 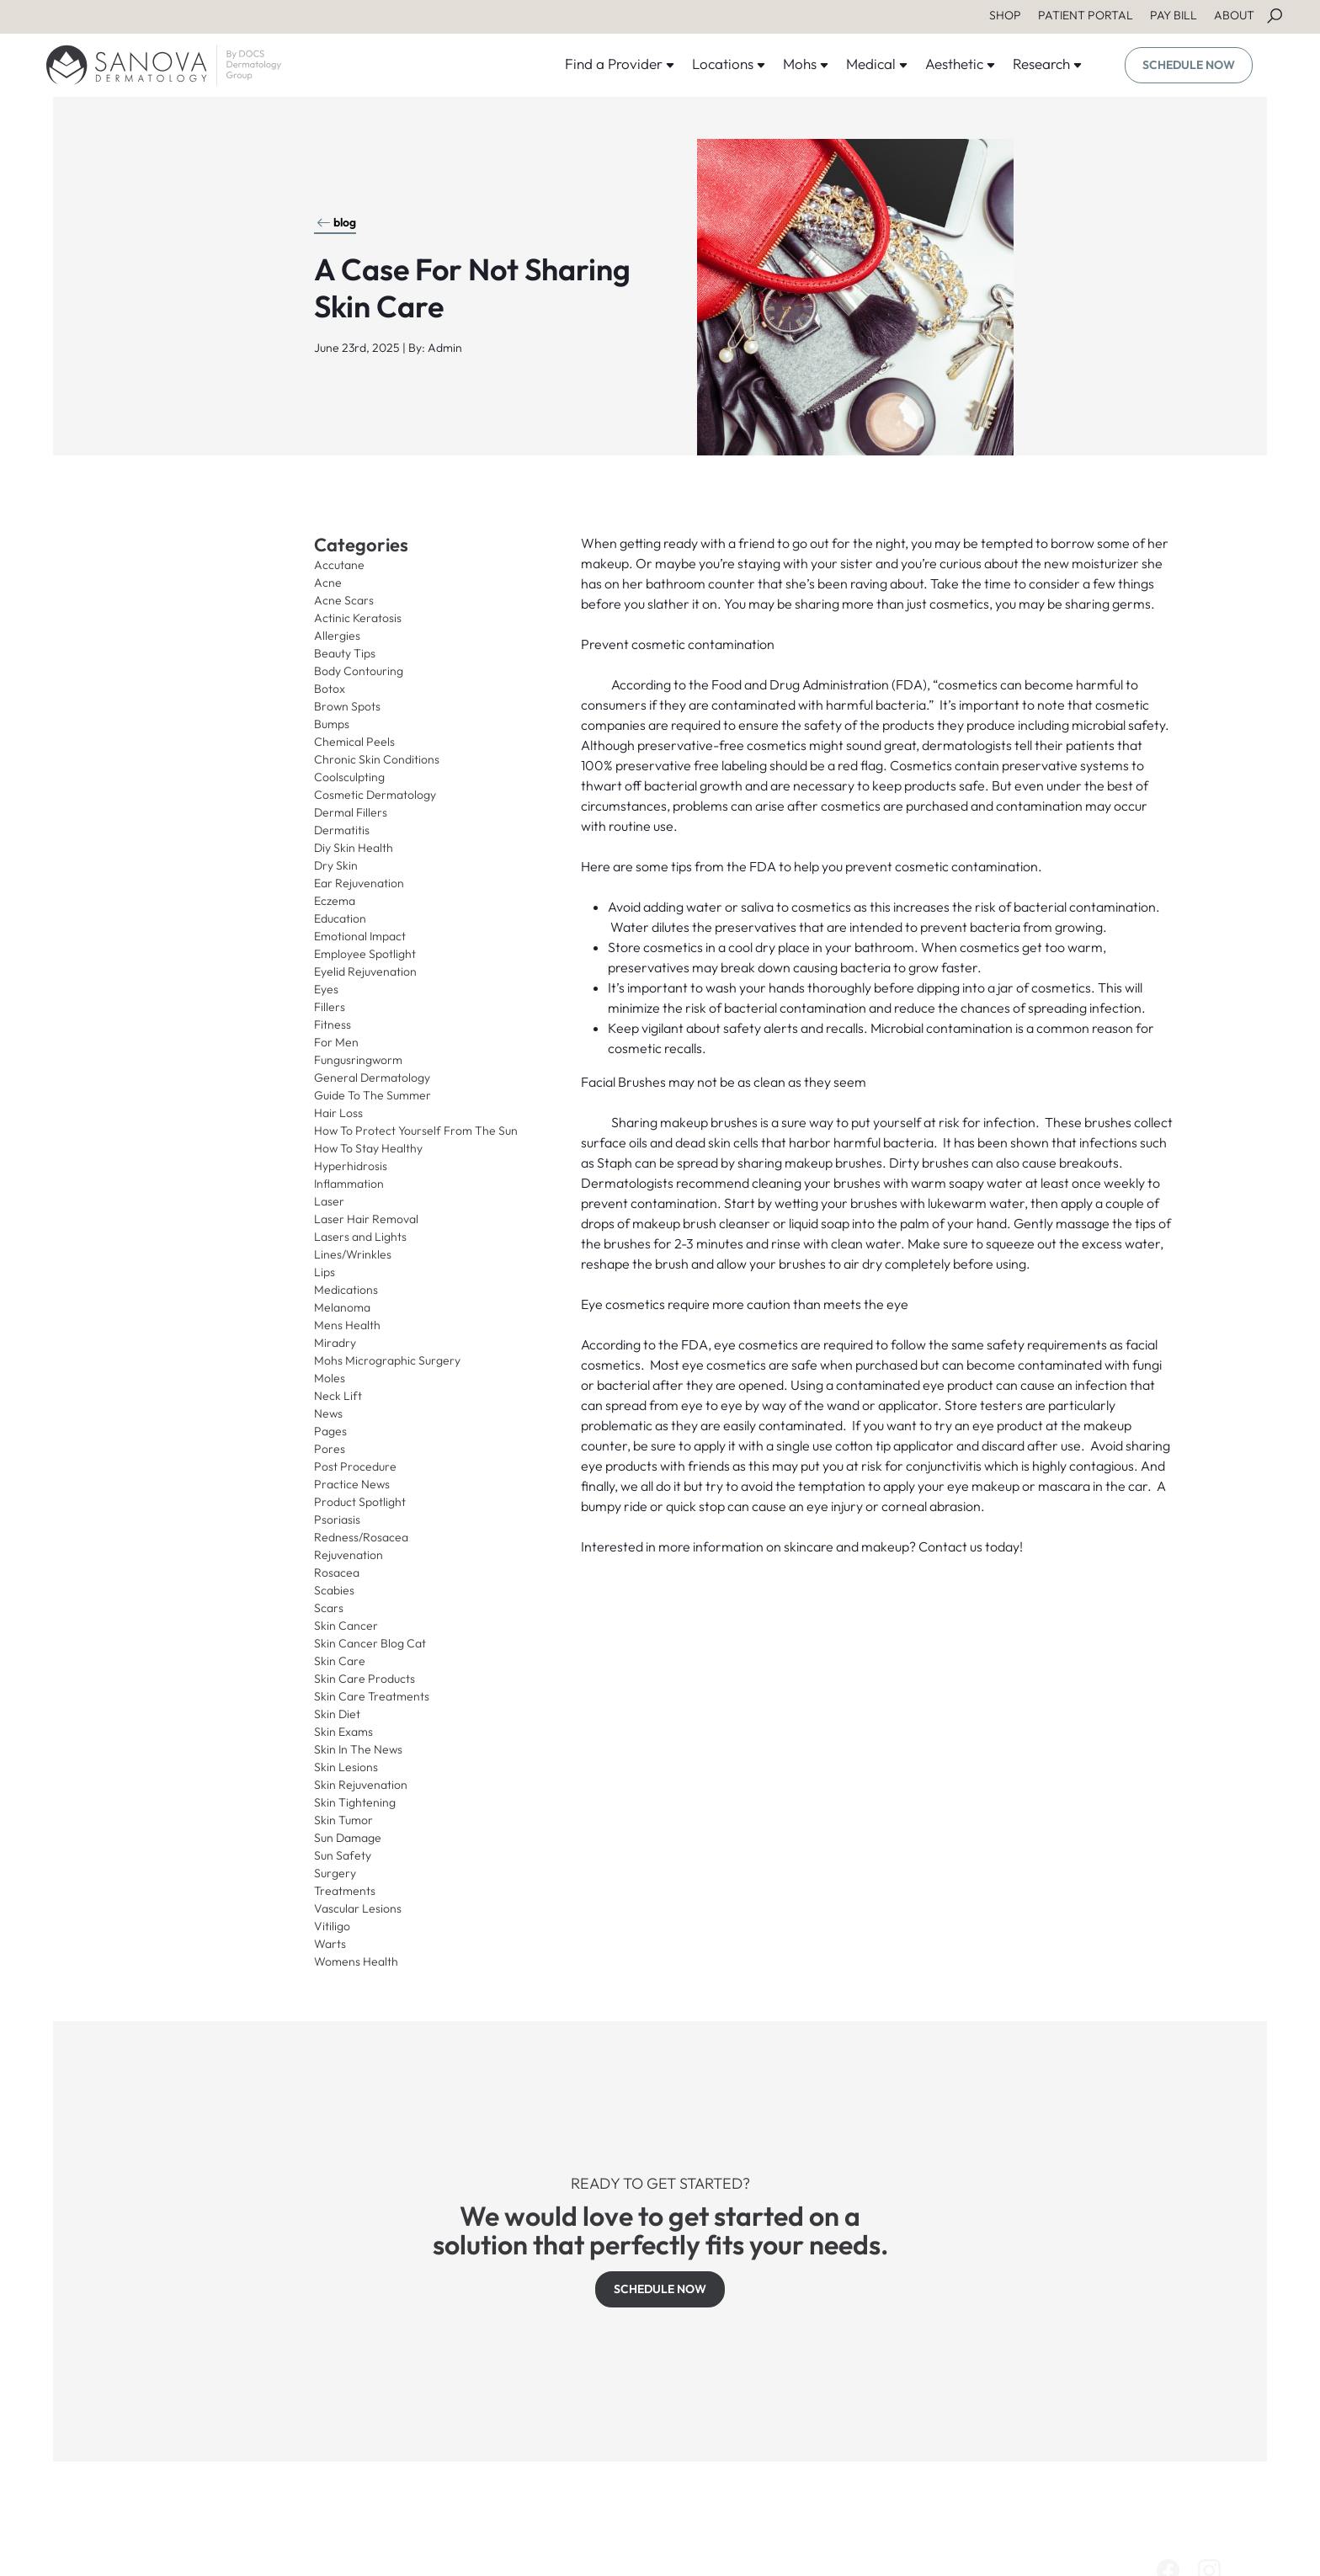 What do you see at coordinates (729, 63) in the screenshot?
I see `Locations` at bounding box center [729, 63].